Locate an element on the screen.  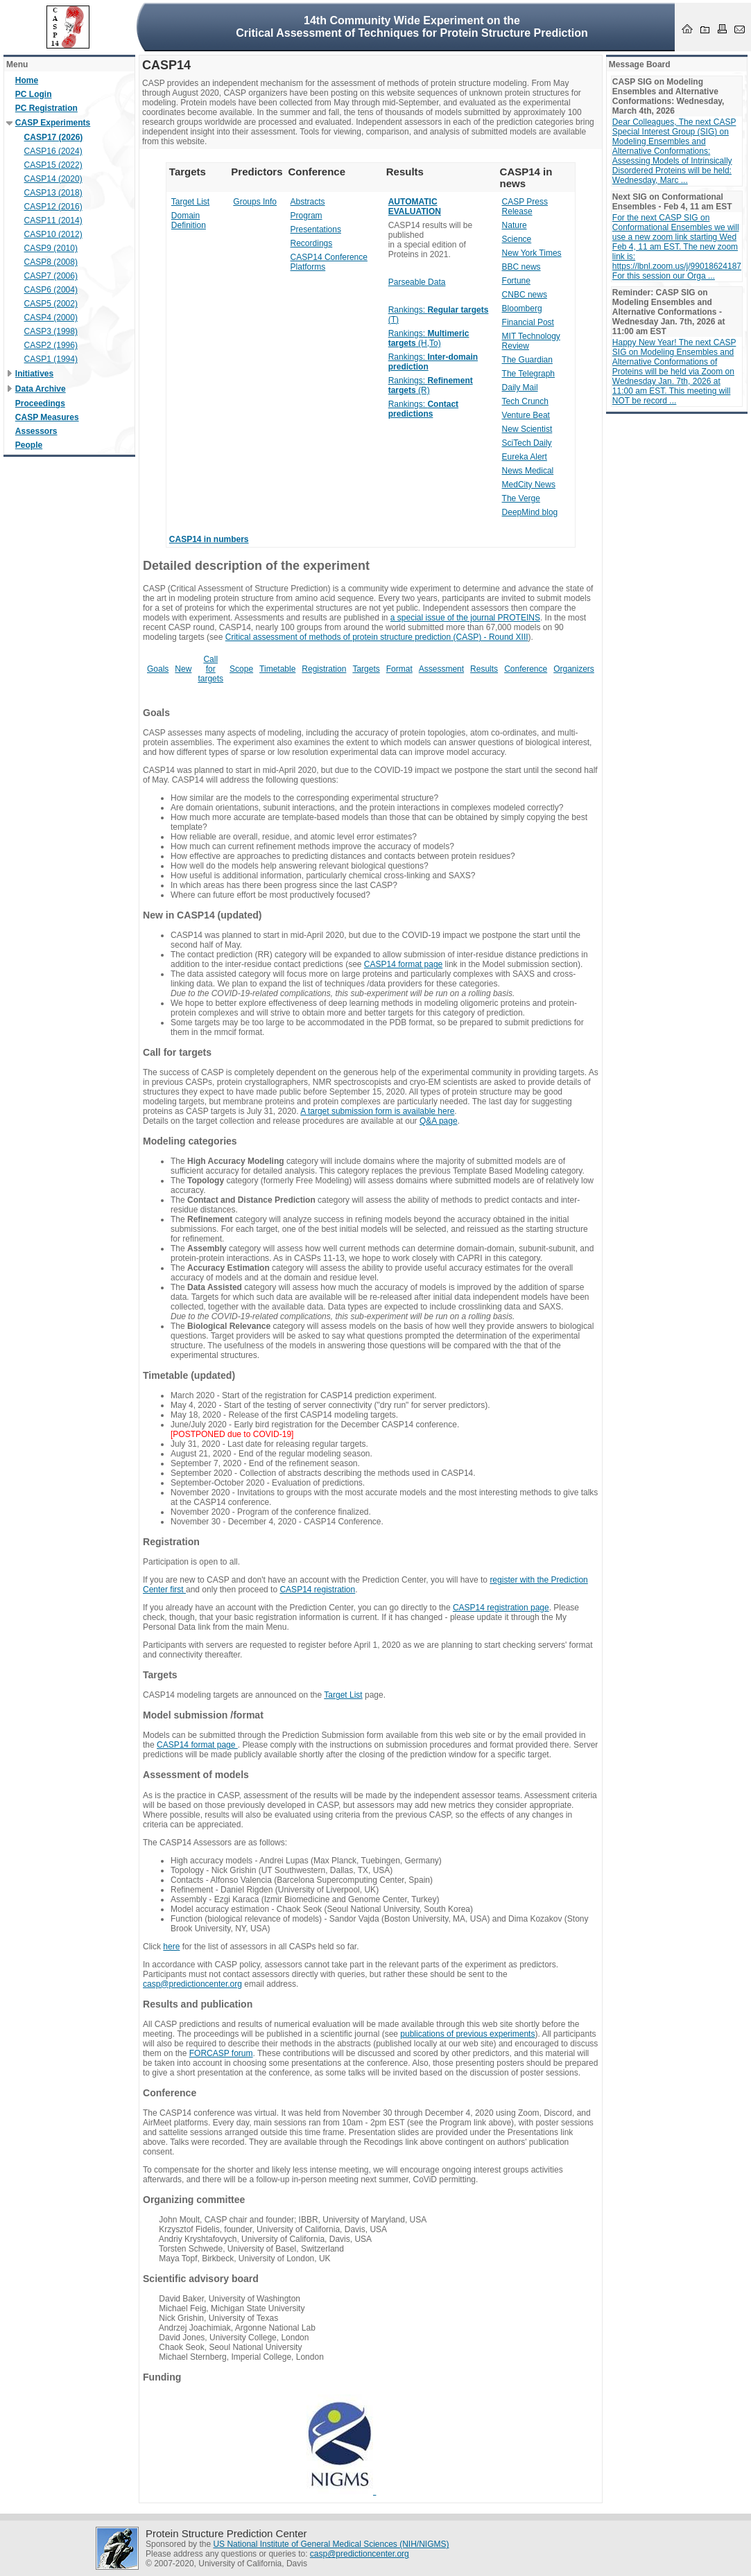
Goals is located at coordinates (158, 669).